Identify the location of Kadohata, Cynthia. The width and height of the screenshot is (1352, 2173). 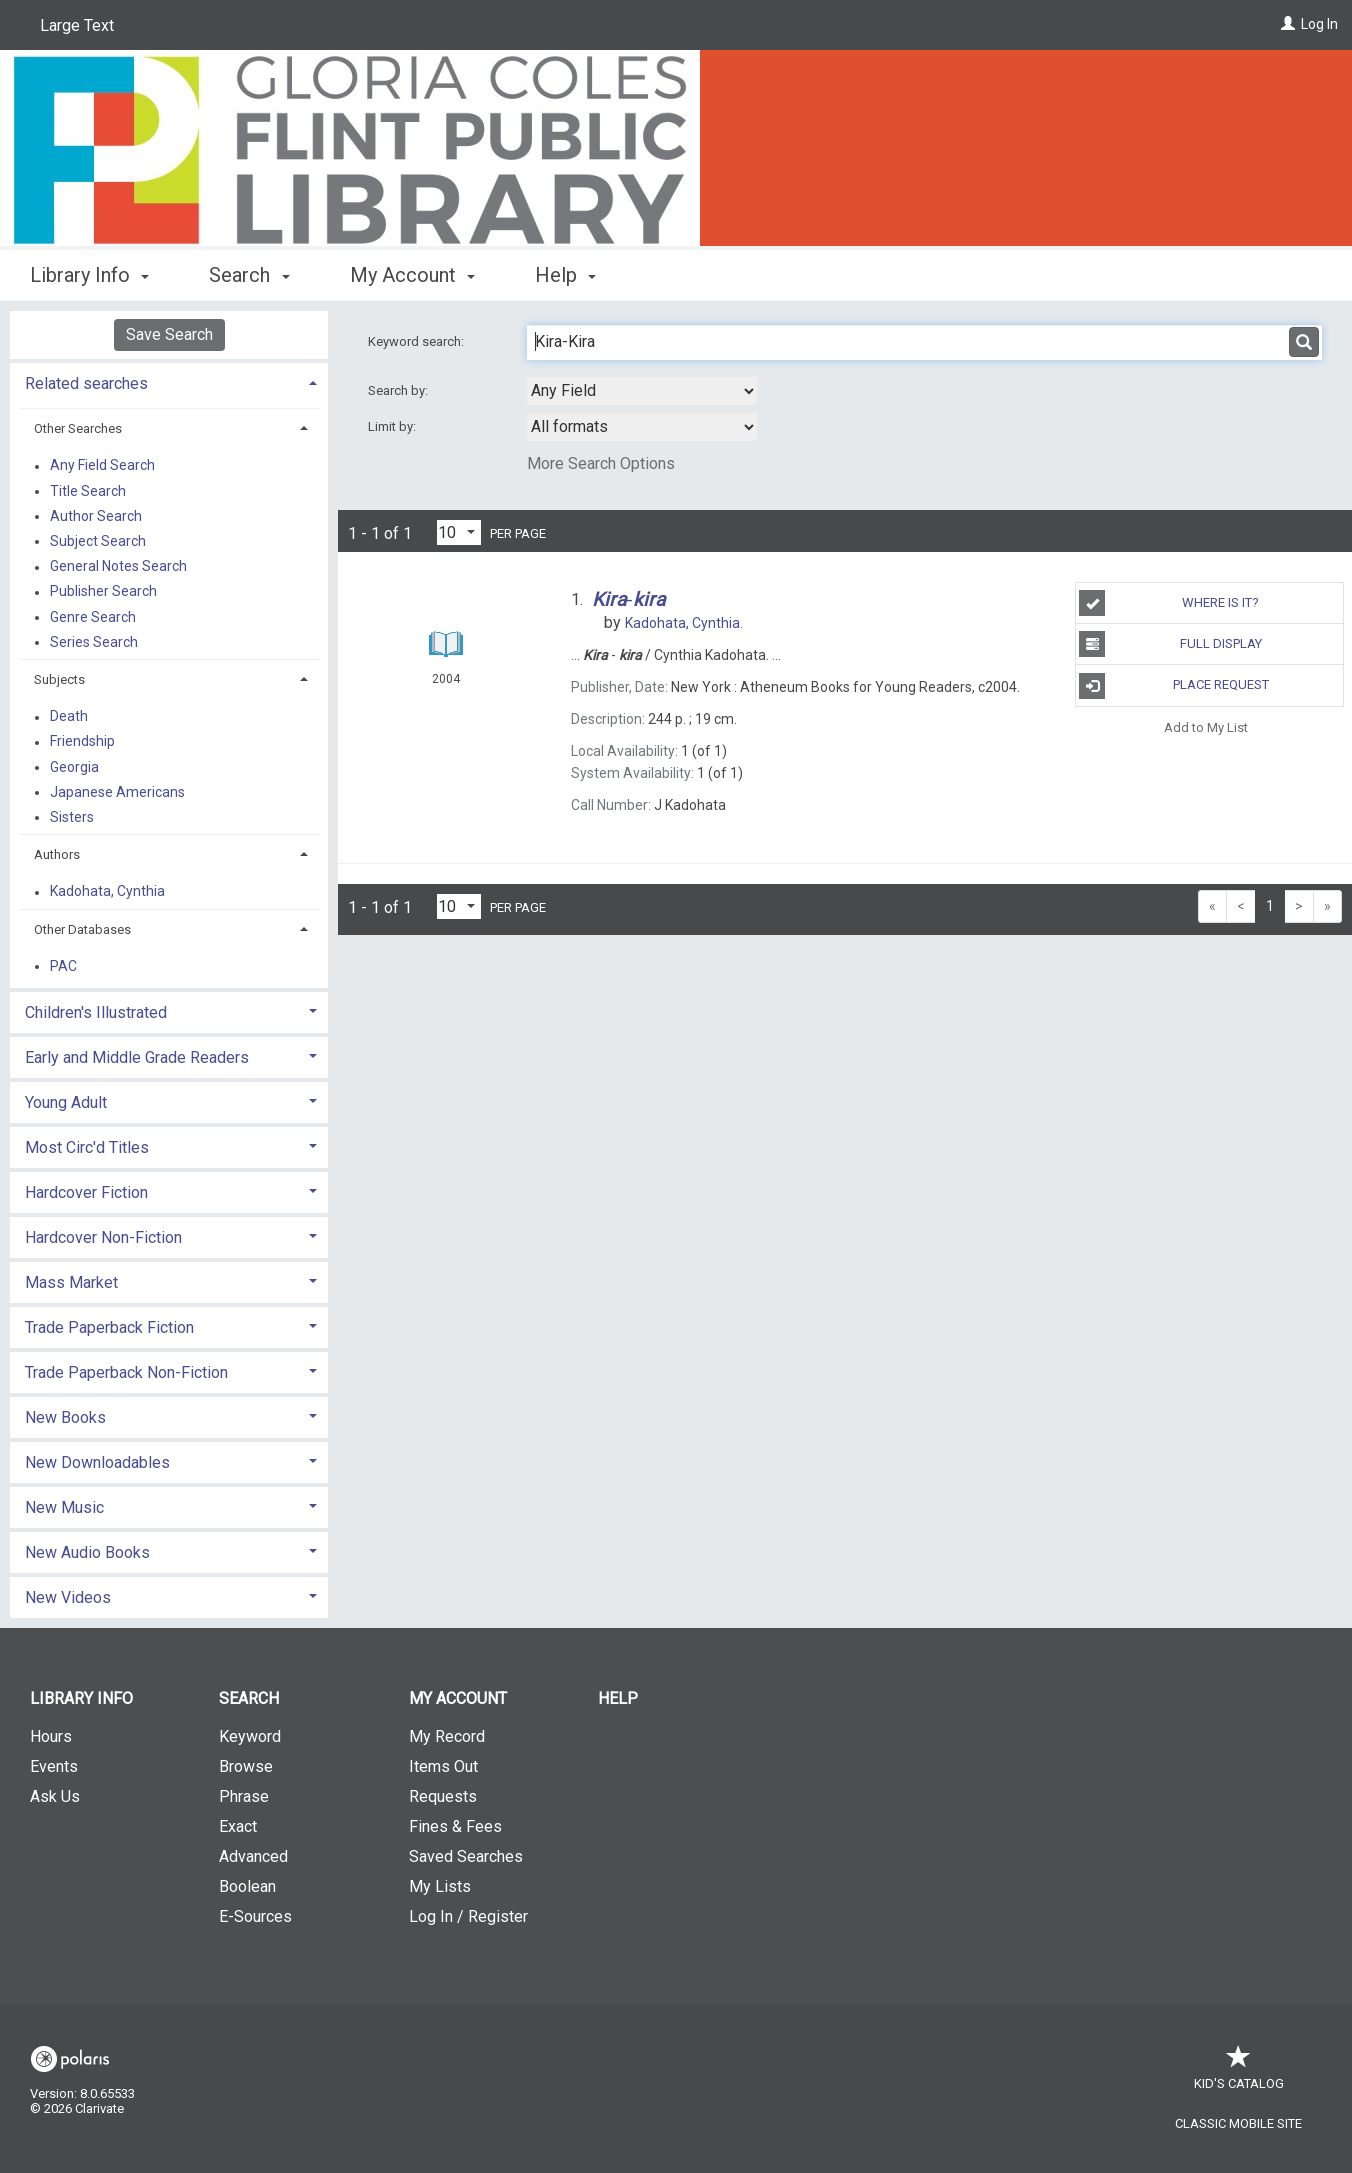
(107, 892).